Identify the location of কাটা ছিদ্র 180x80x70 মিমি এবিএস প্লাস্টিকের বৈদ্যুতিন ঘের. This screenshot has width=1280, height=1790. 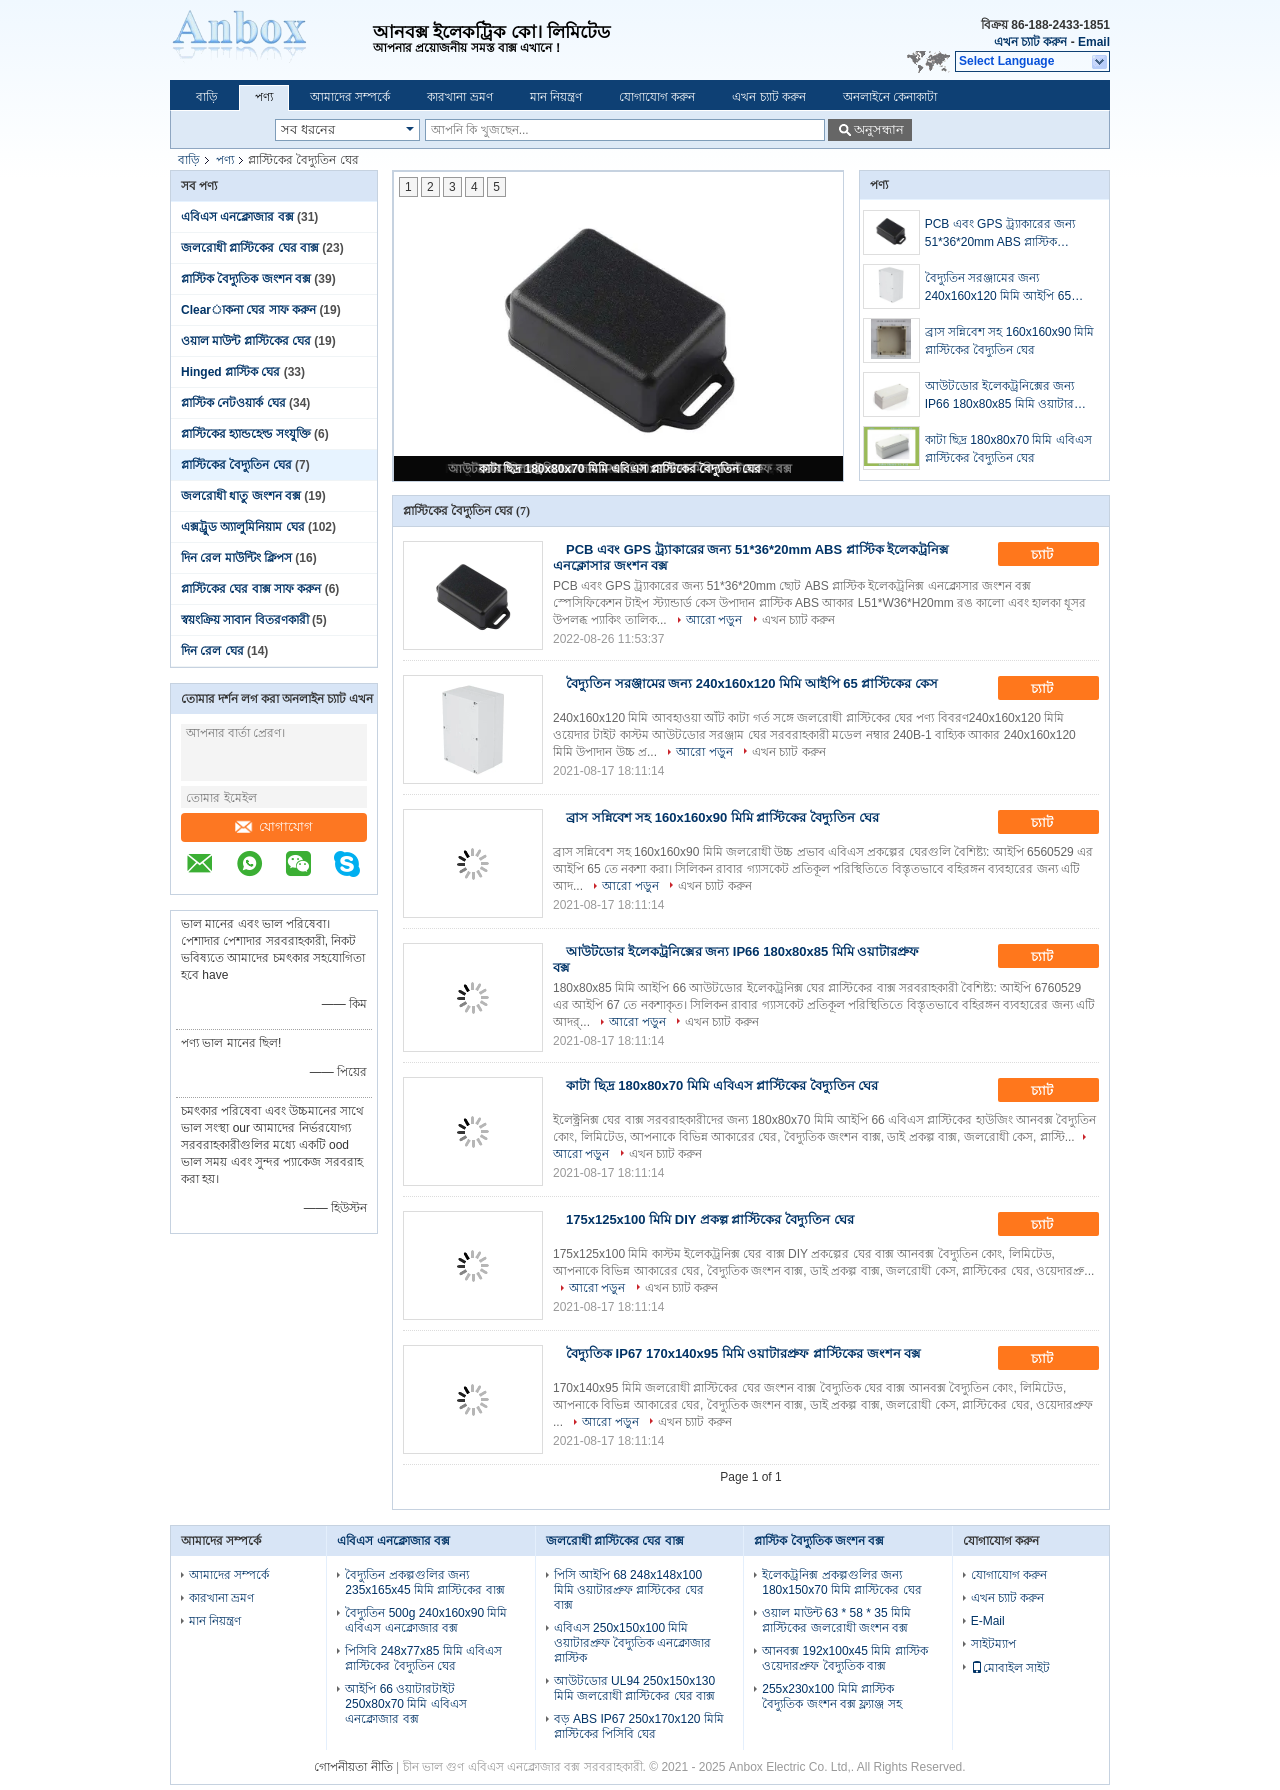
(620, 469).